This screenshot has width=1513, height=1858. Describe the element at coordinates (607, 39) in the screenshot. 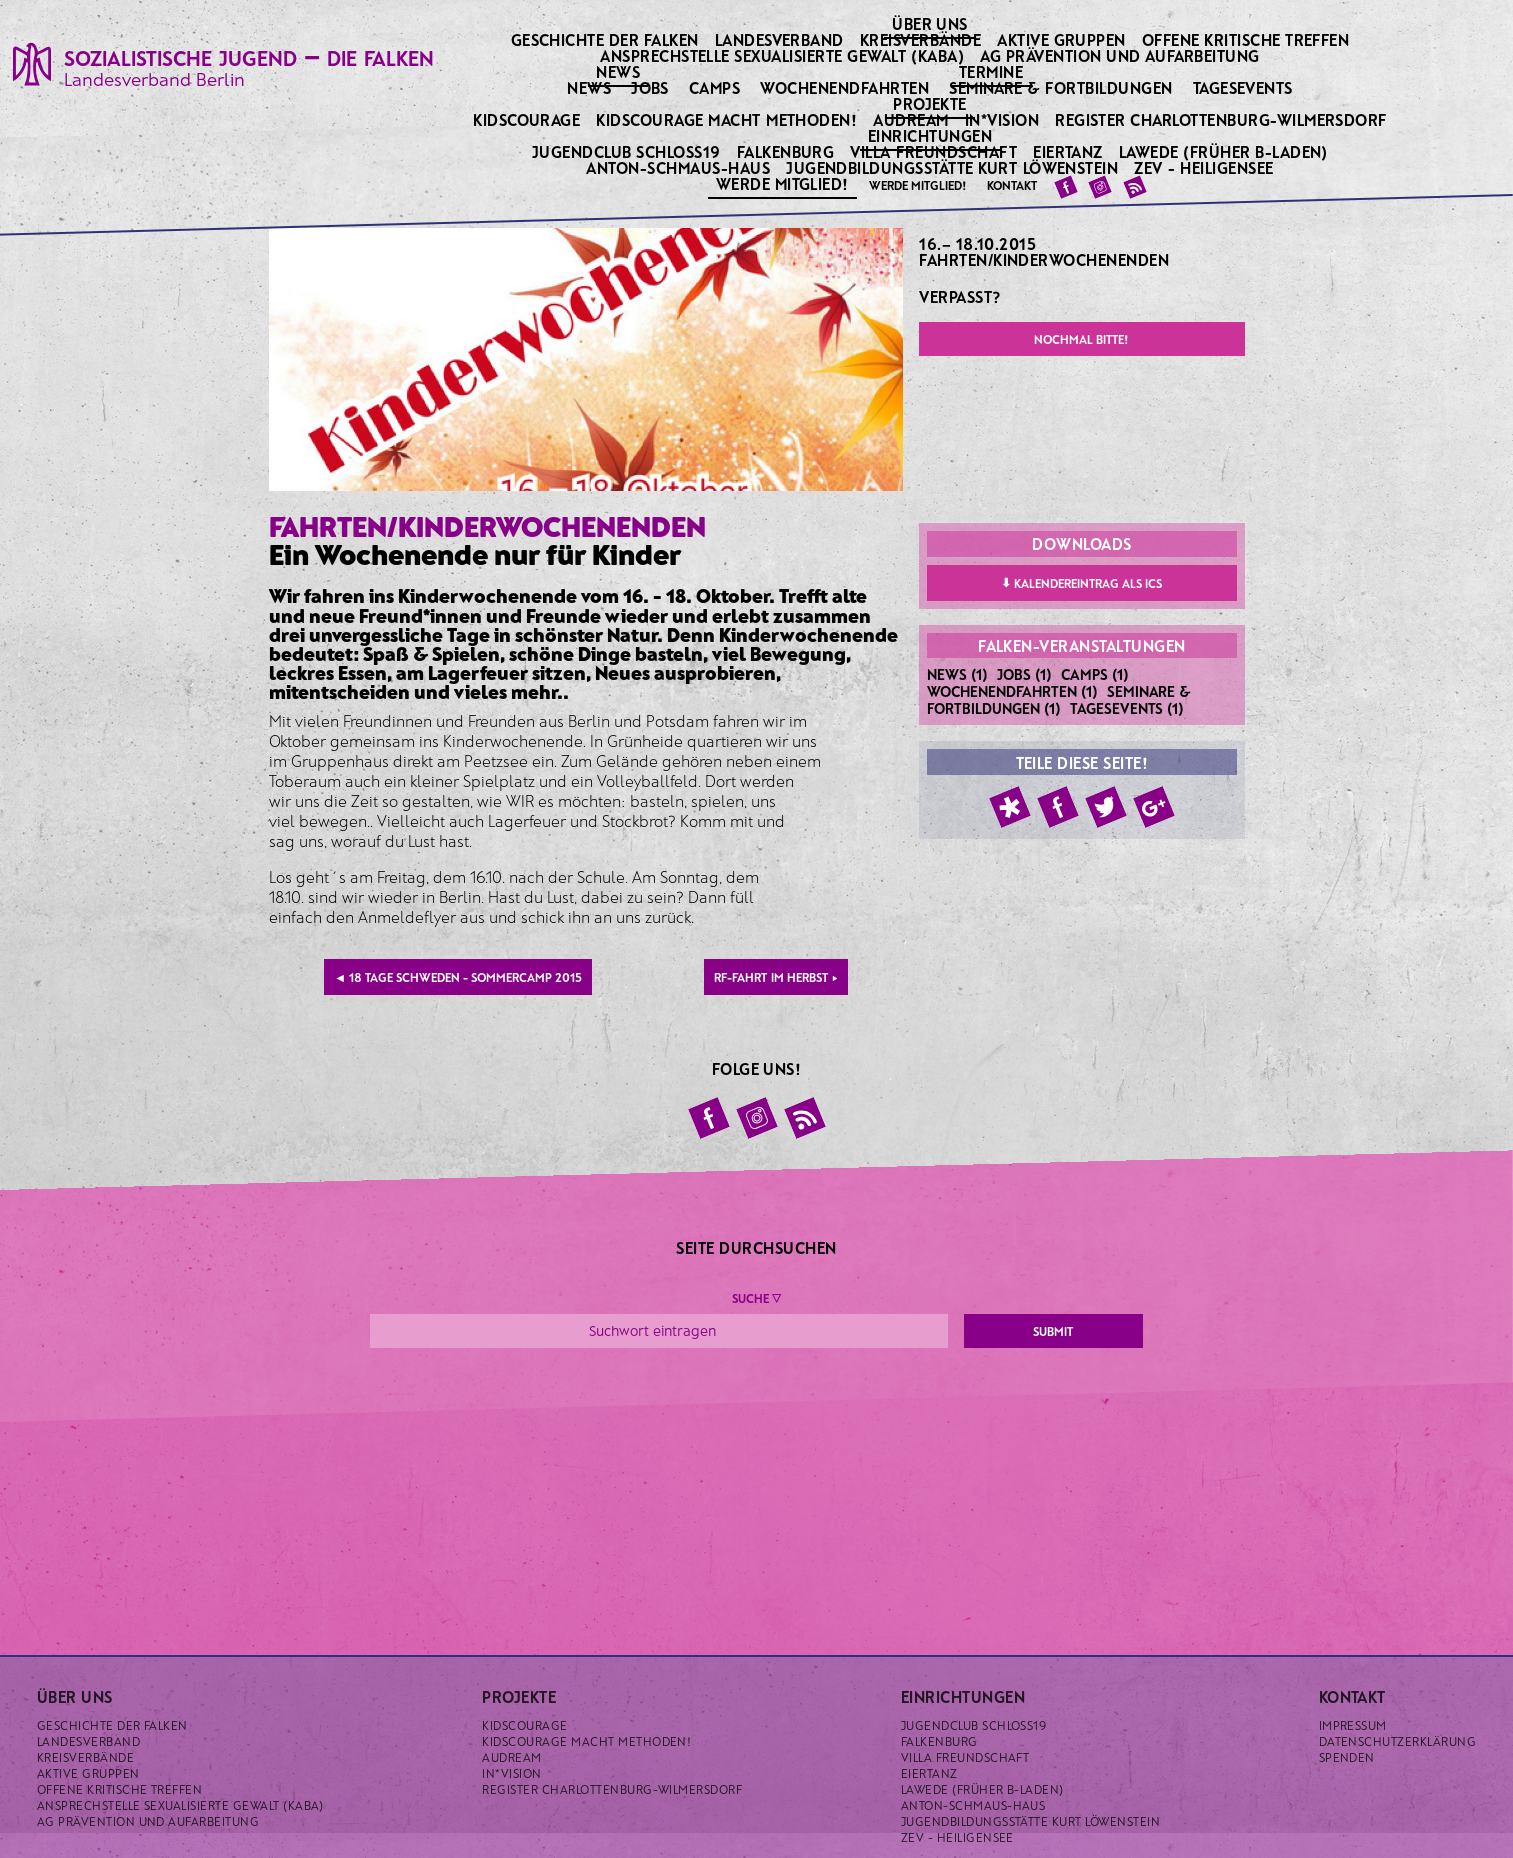

I see `Geschichte der Falken` at that location.